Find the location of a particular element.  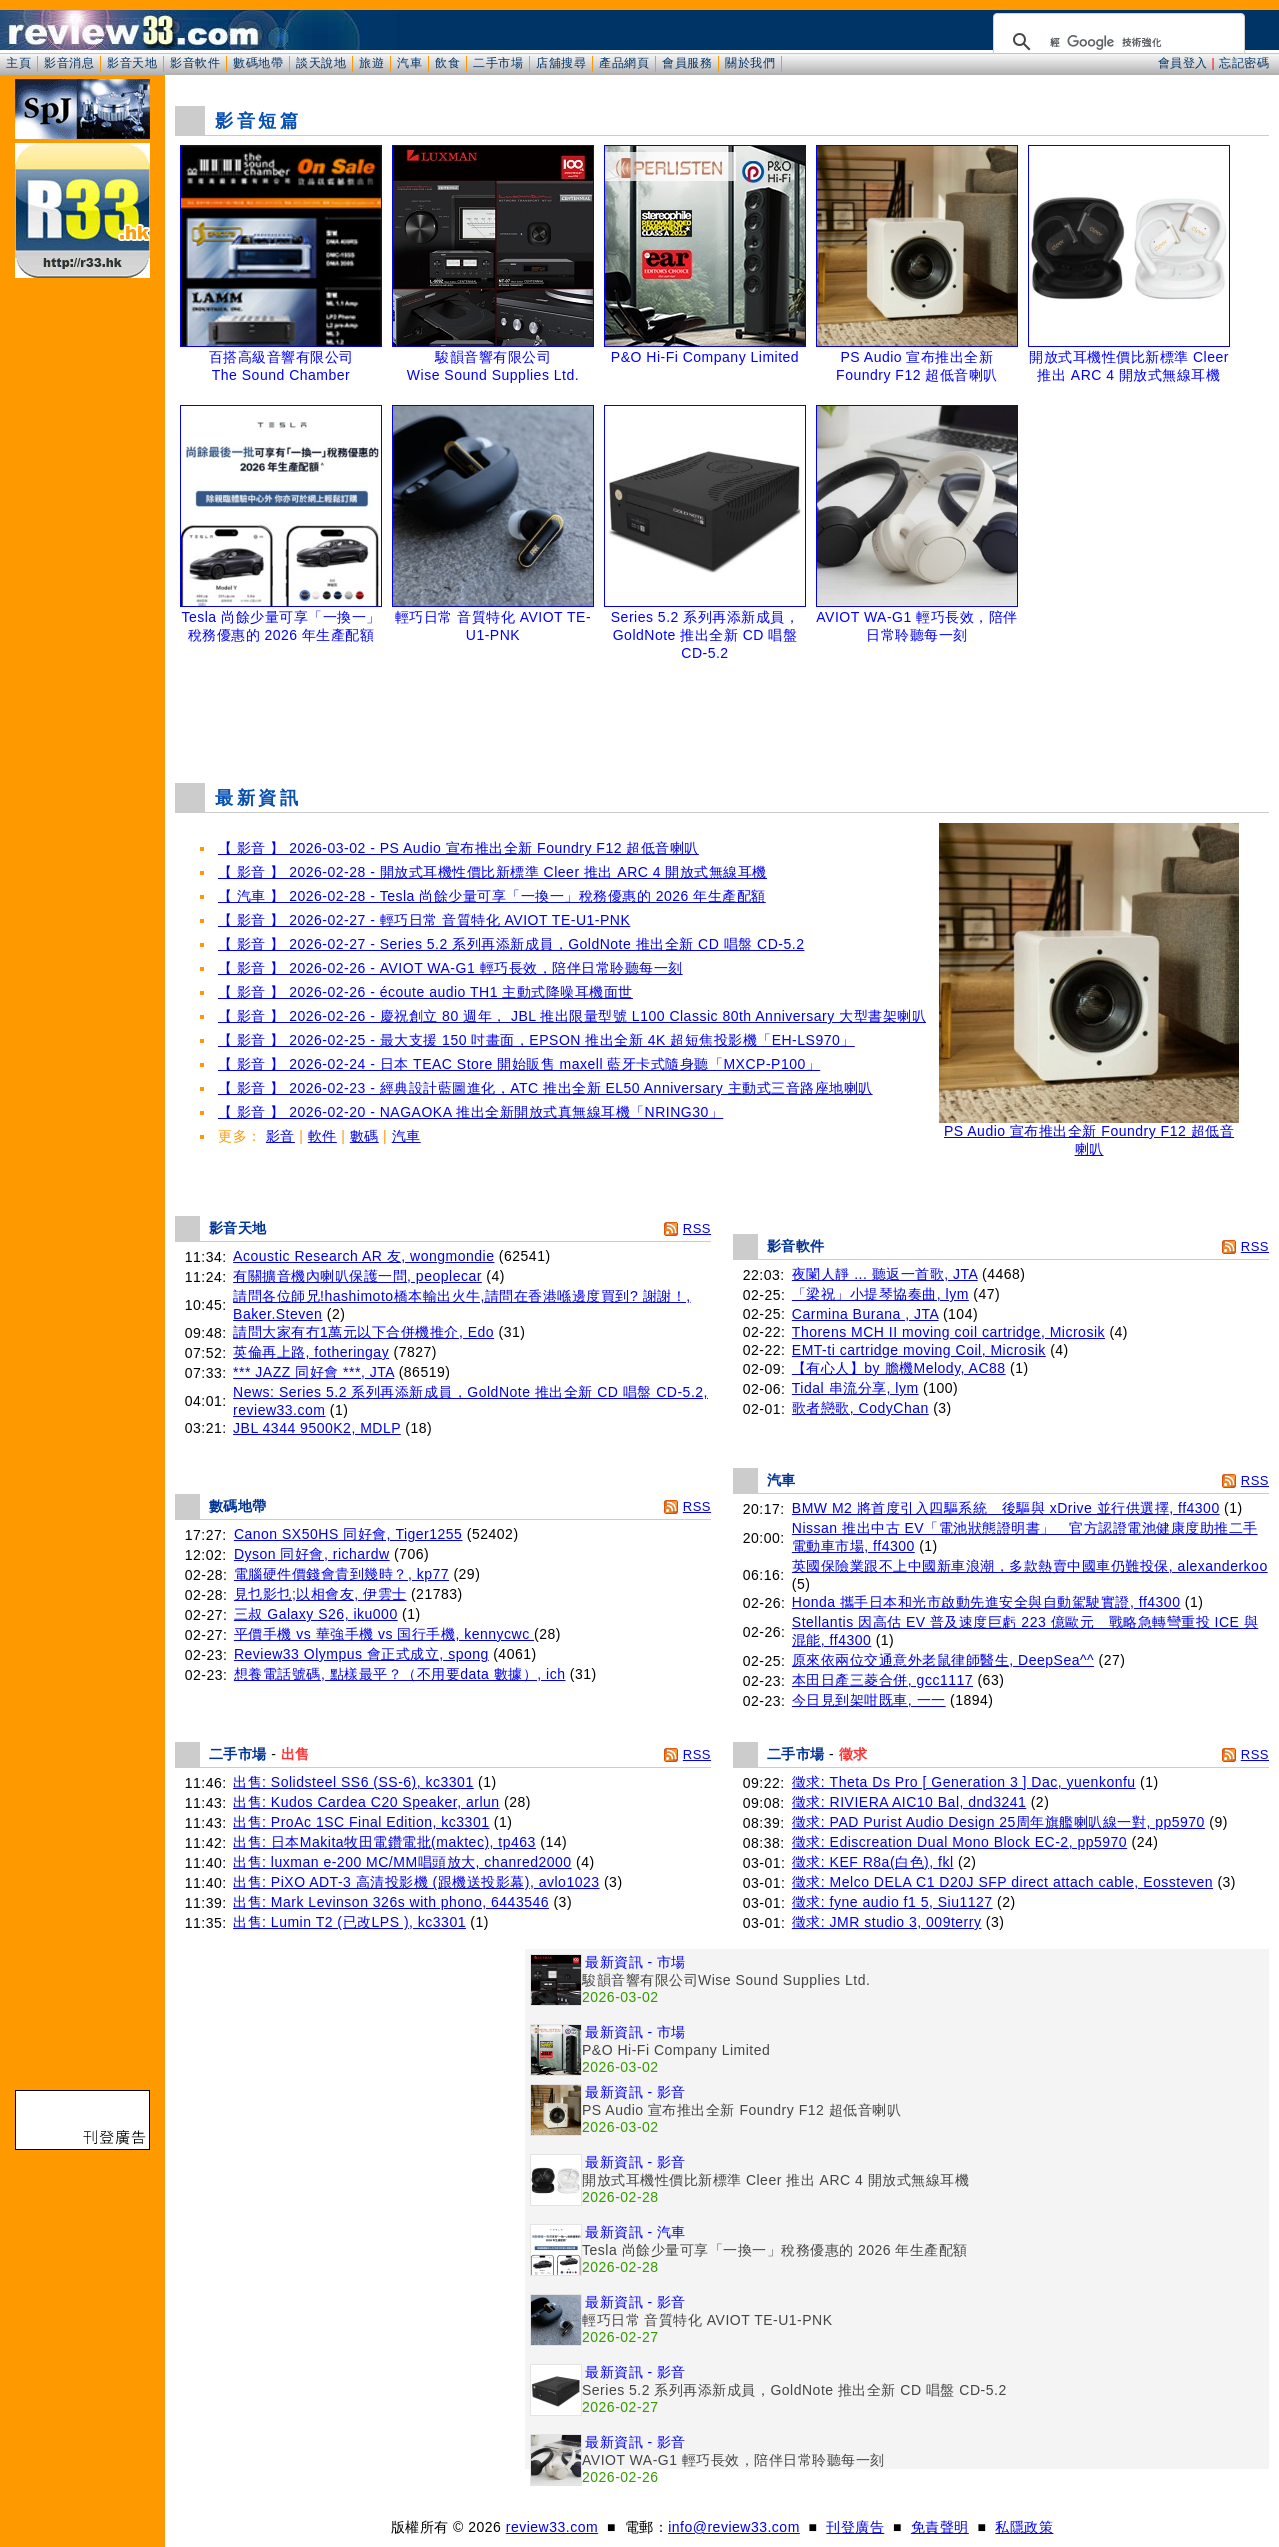

【有心人】by 膽機Melody, AC88 is located at coordinates (899, 1368).